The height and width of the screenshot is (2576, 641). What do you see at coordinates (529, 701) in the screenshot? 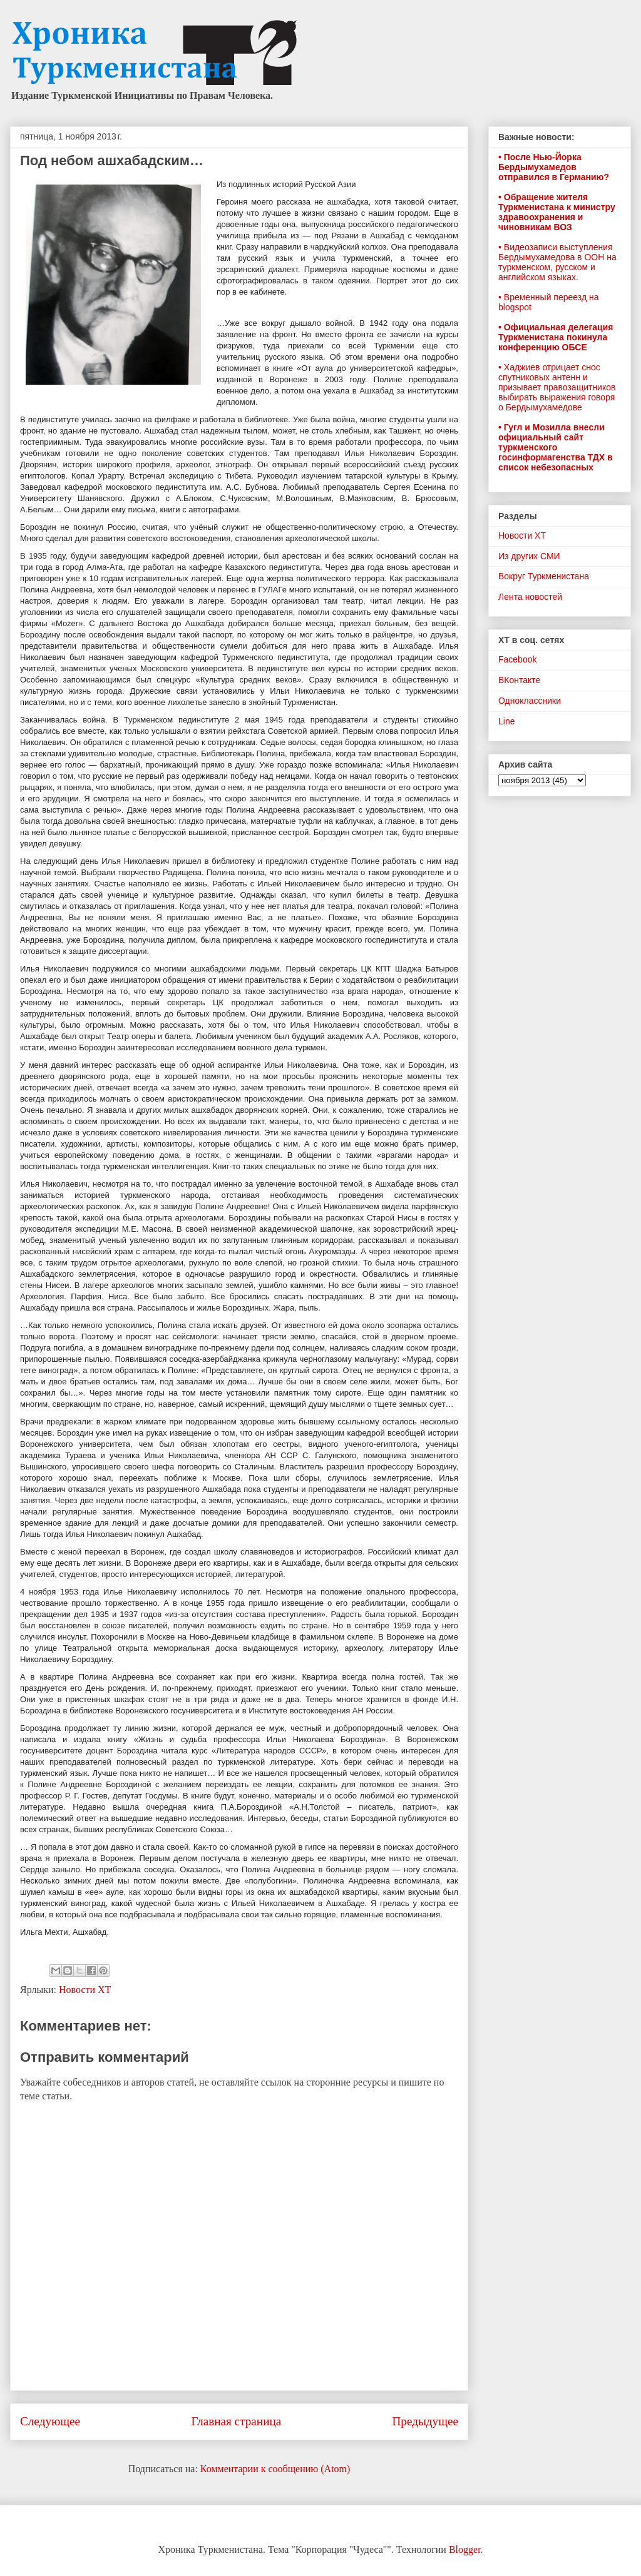
I see `Одноклассники` at bounding box center [529, 701].